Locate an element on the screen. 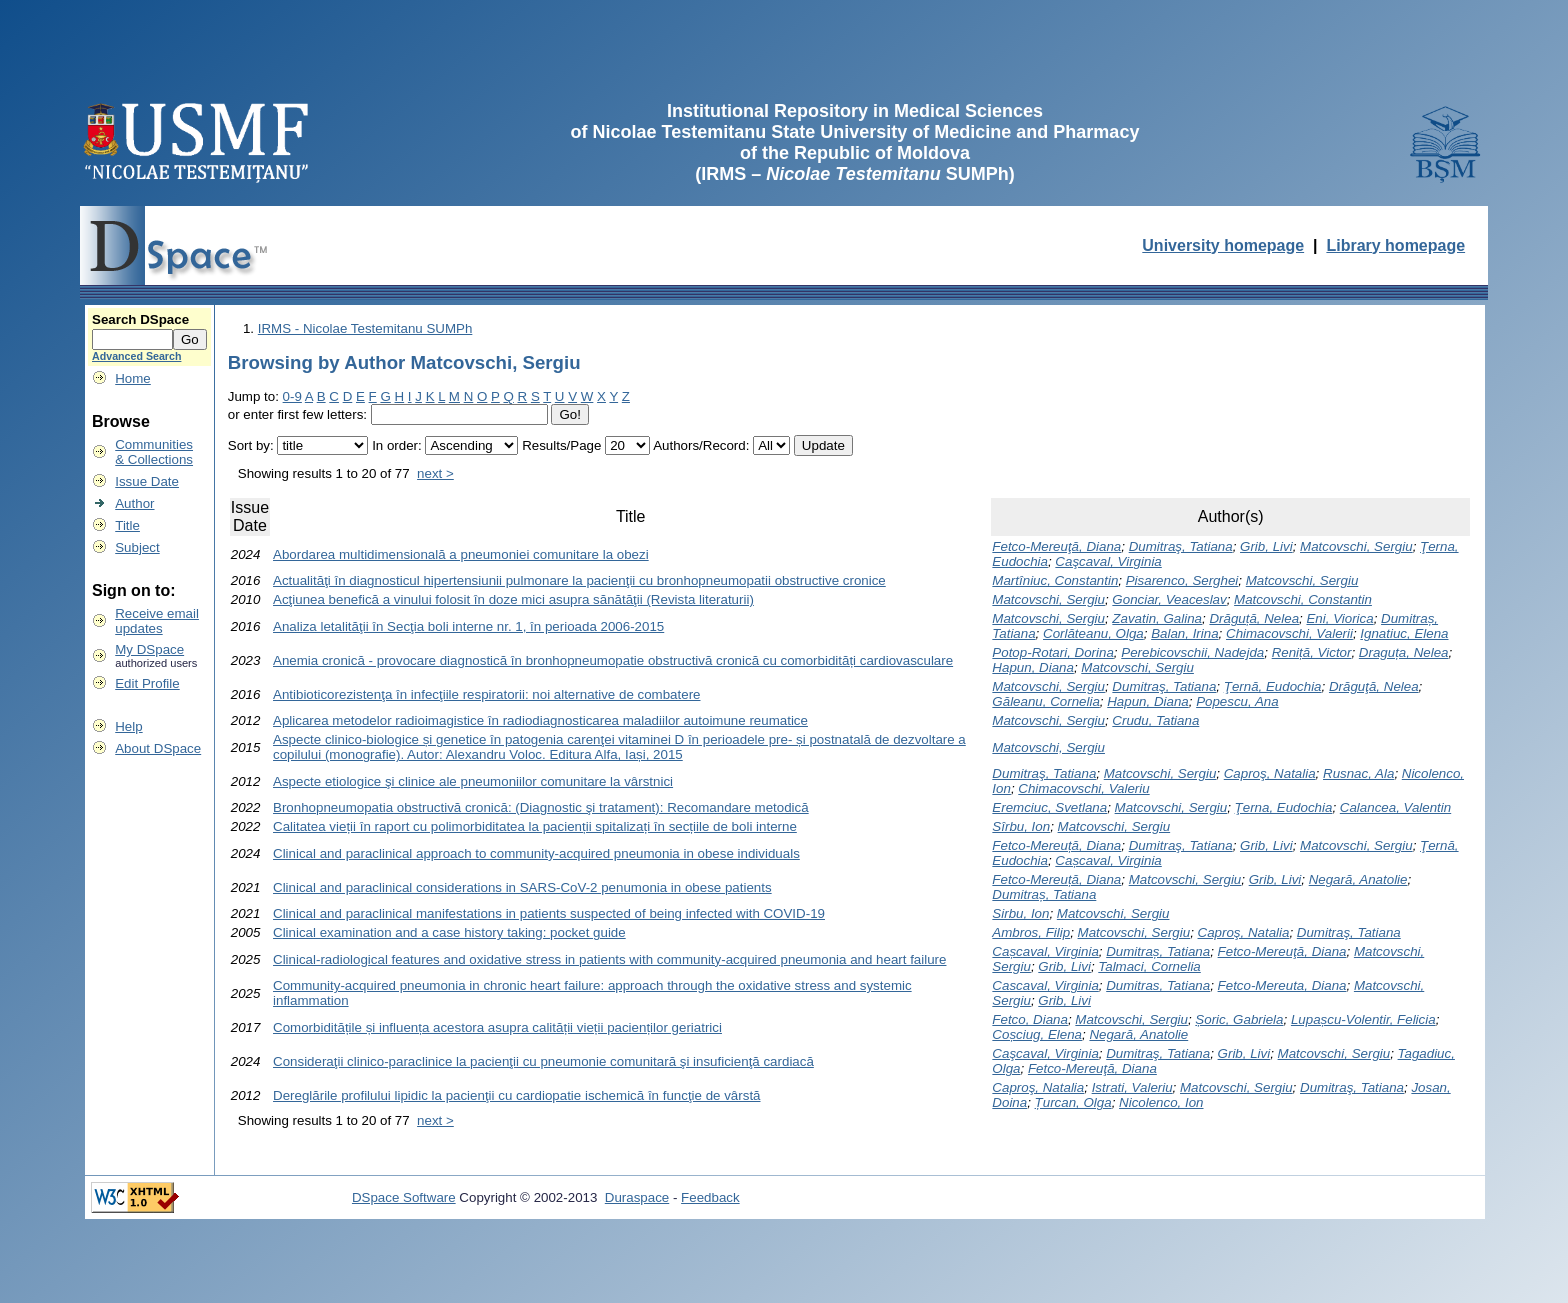 The image size is (1568, 1303). Balan, Irina is located at coordinates (1184, 633).